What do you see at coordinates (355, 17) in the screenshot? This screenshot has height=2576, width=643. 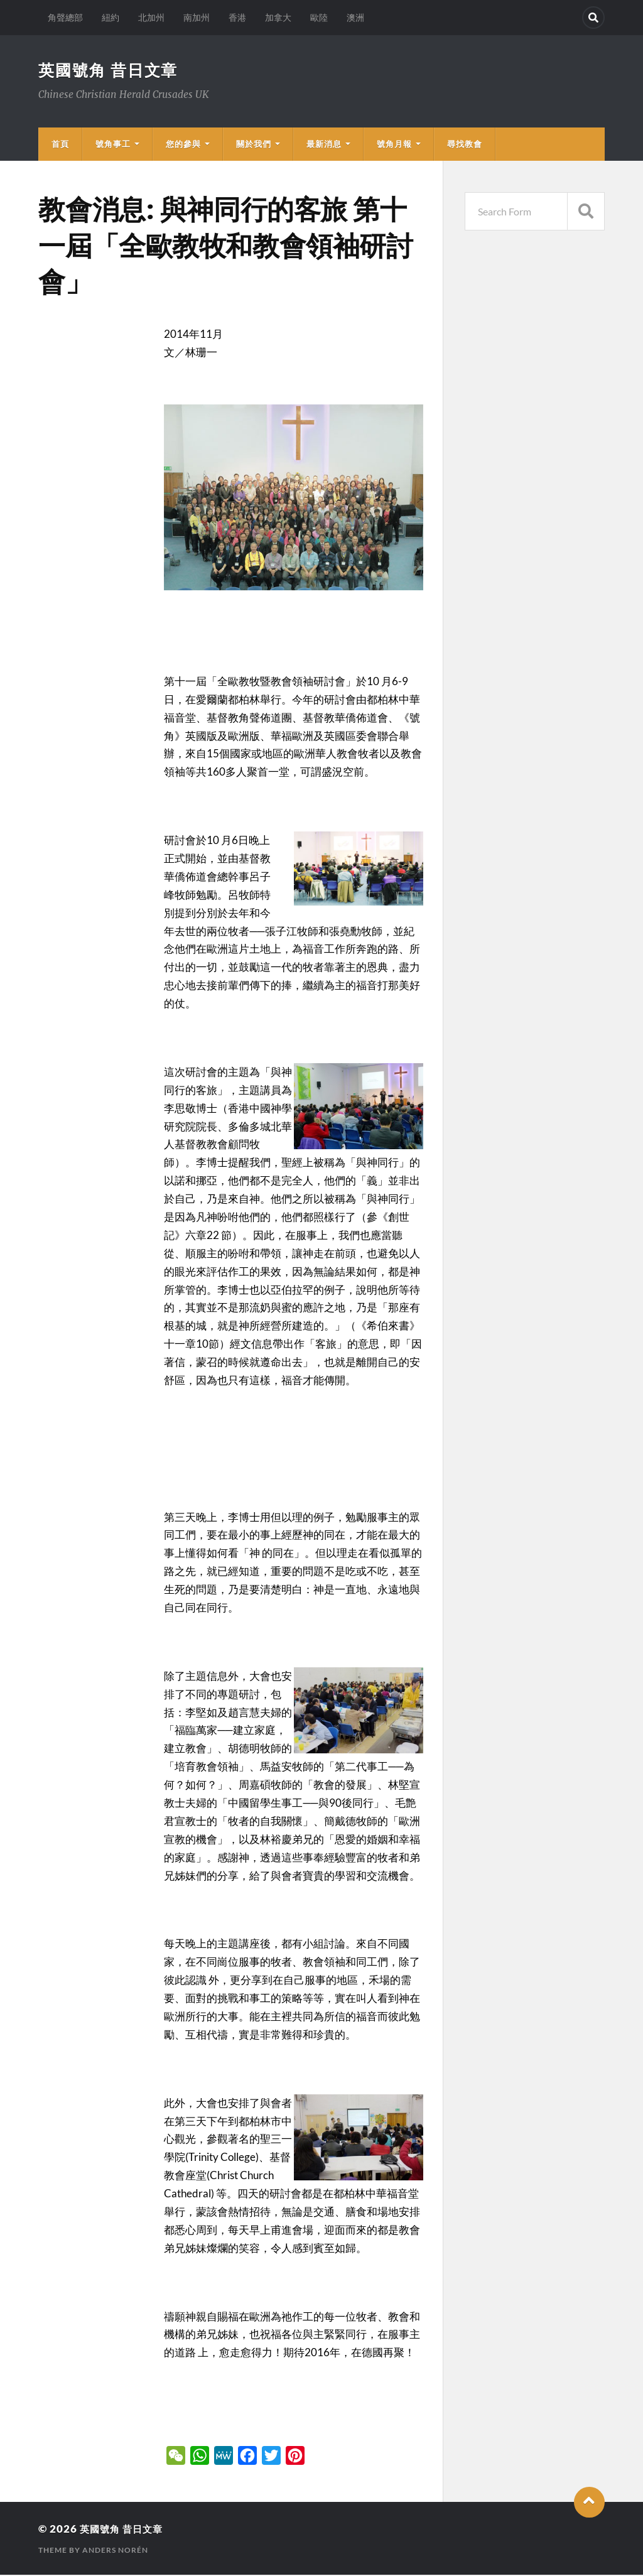 I see `澳洲` at bounding box center [355, 17].